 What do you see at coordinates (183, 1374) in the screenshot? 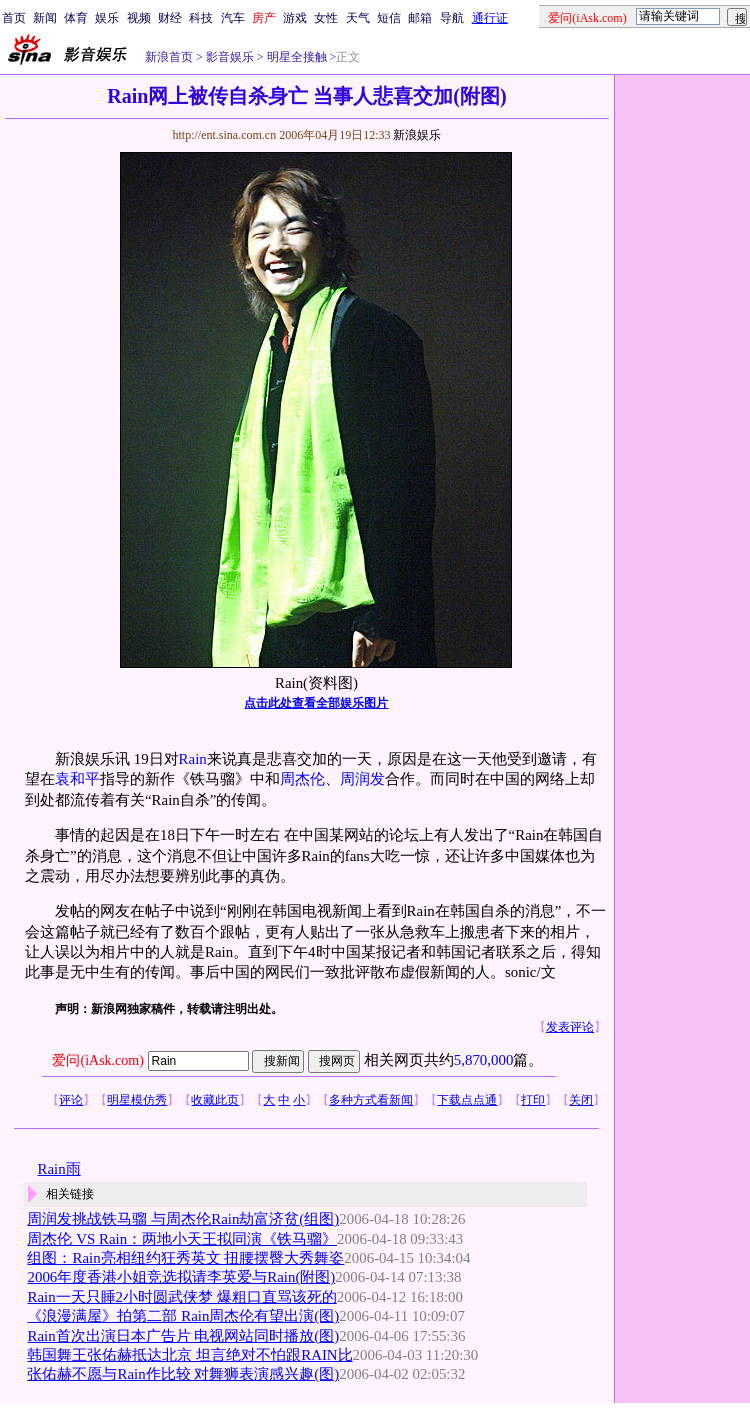
I see `张佑赫不愿与Rain作比较 对舞狮表演感兴趣(图)` at bounding box center [183, 1374].